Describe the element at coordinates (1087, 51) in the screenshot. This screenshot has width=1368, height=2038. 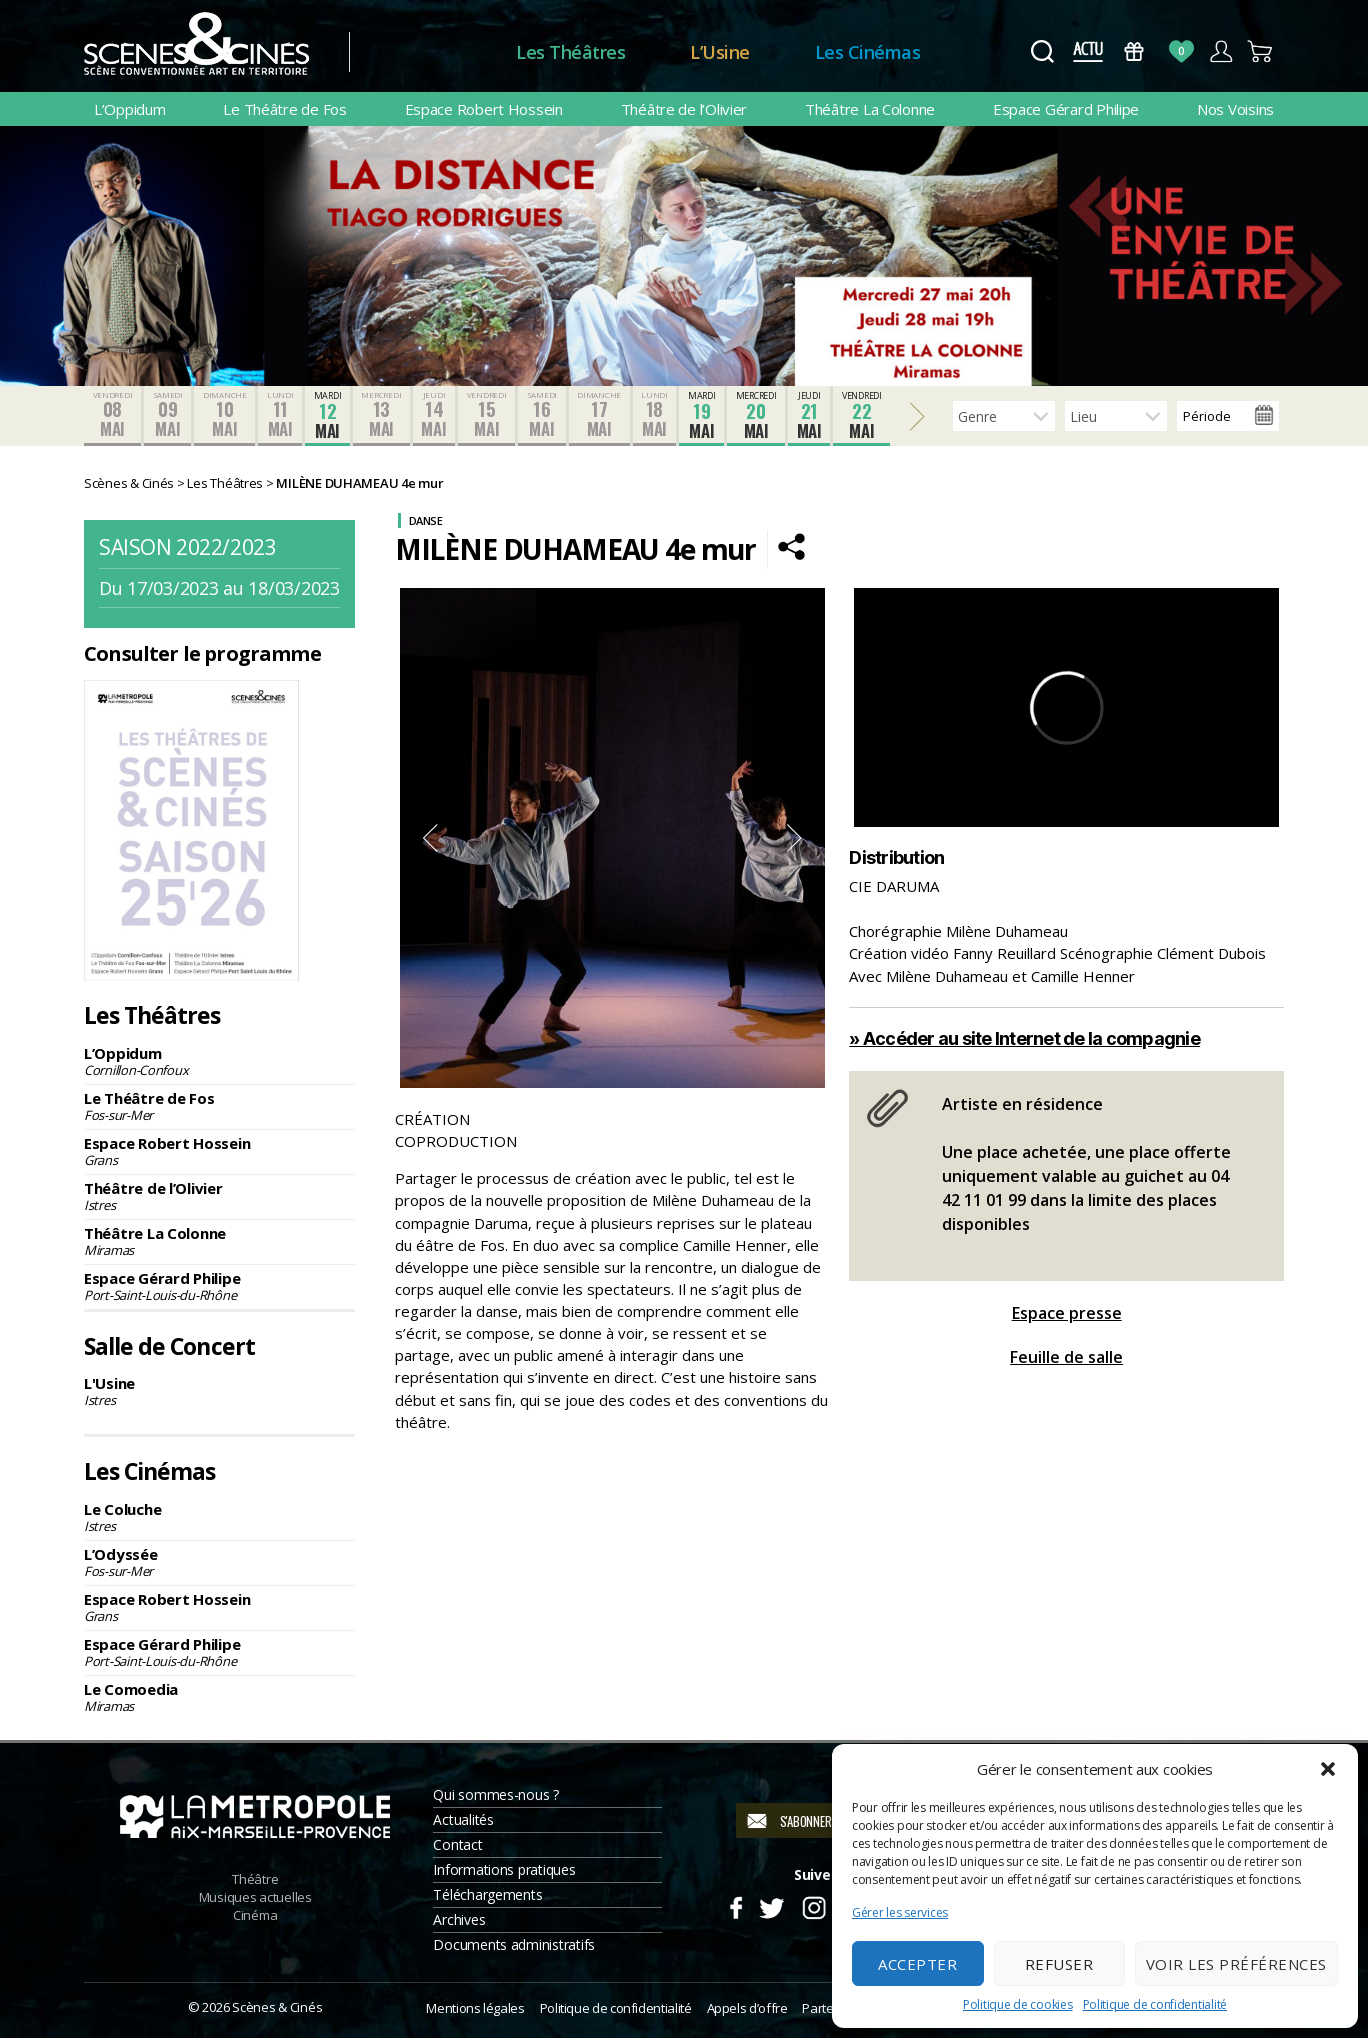
I see `Actus` at that location.